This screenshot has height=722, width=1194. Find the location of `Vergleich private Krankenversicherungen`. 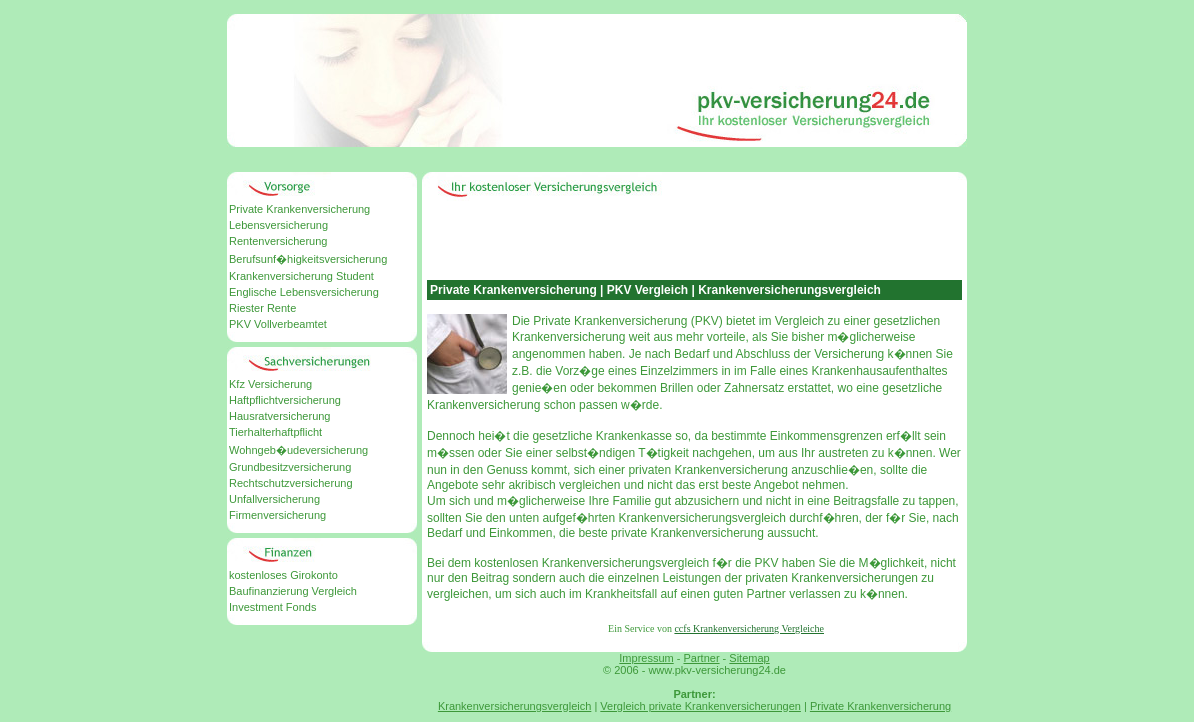

Vergleich private Krankenversicherungen is located at coordinates (700, 706).